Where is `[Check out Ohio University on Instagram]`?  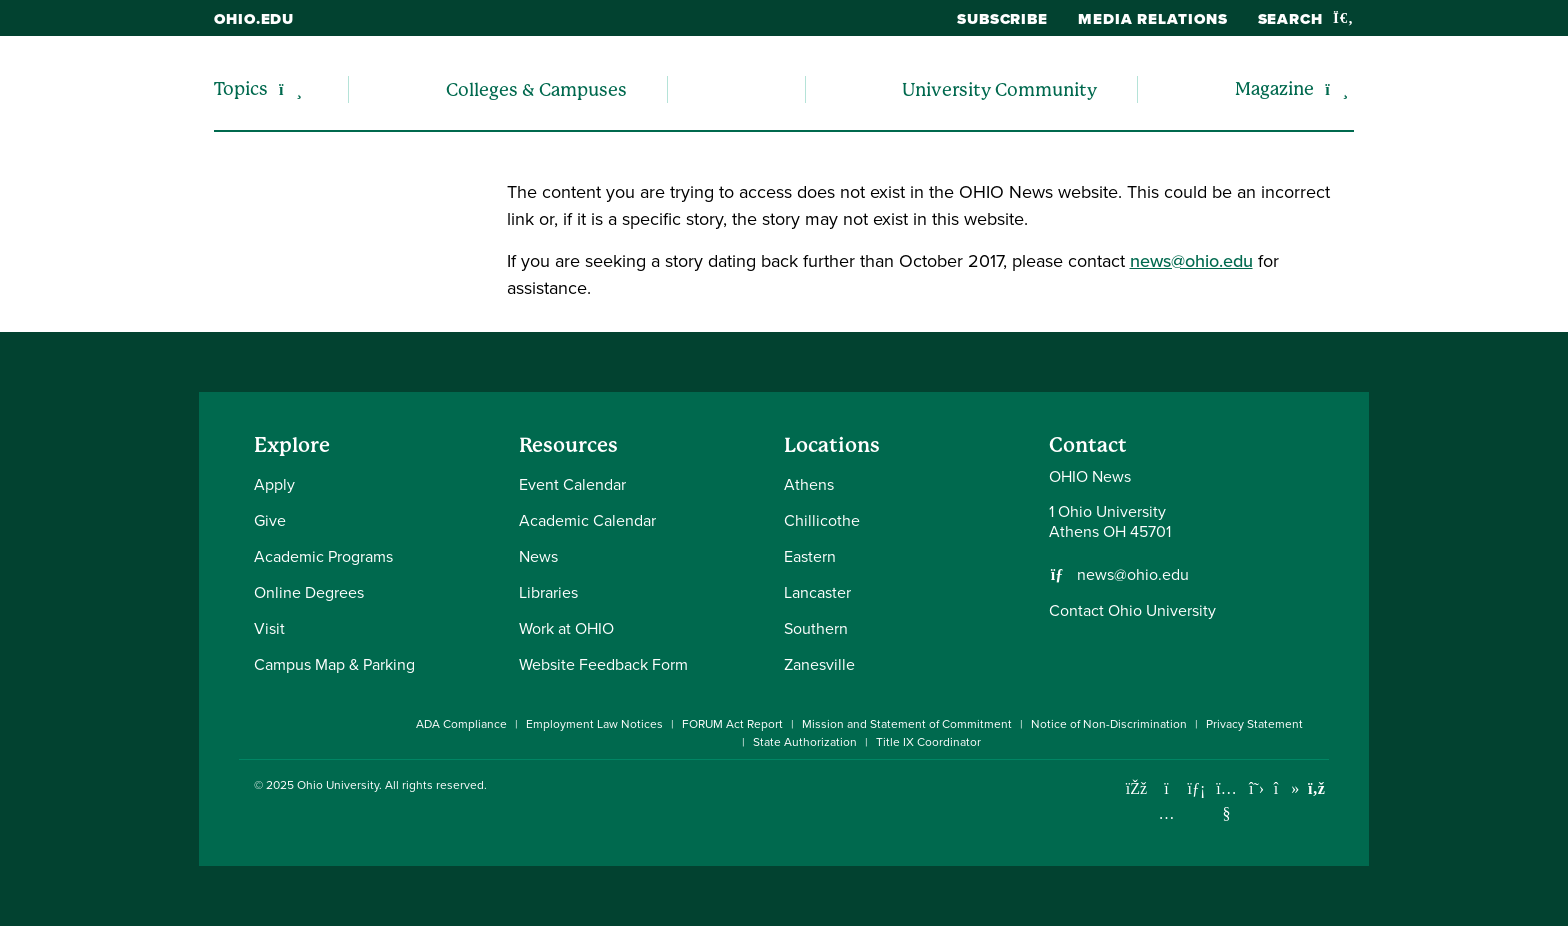 [Check out Ohio University on Instagram] is located at coordinates (1166, 813).